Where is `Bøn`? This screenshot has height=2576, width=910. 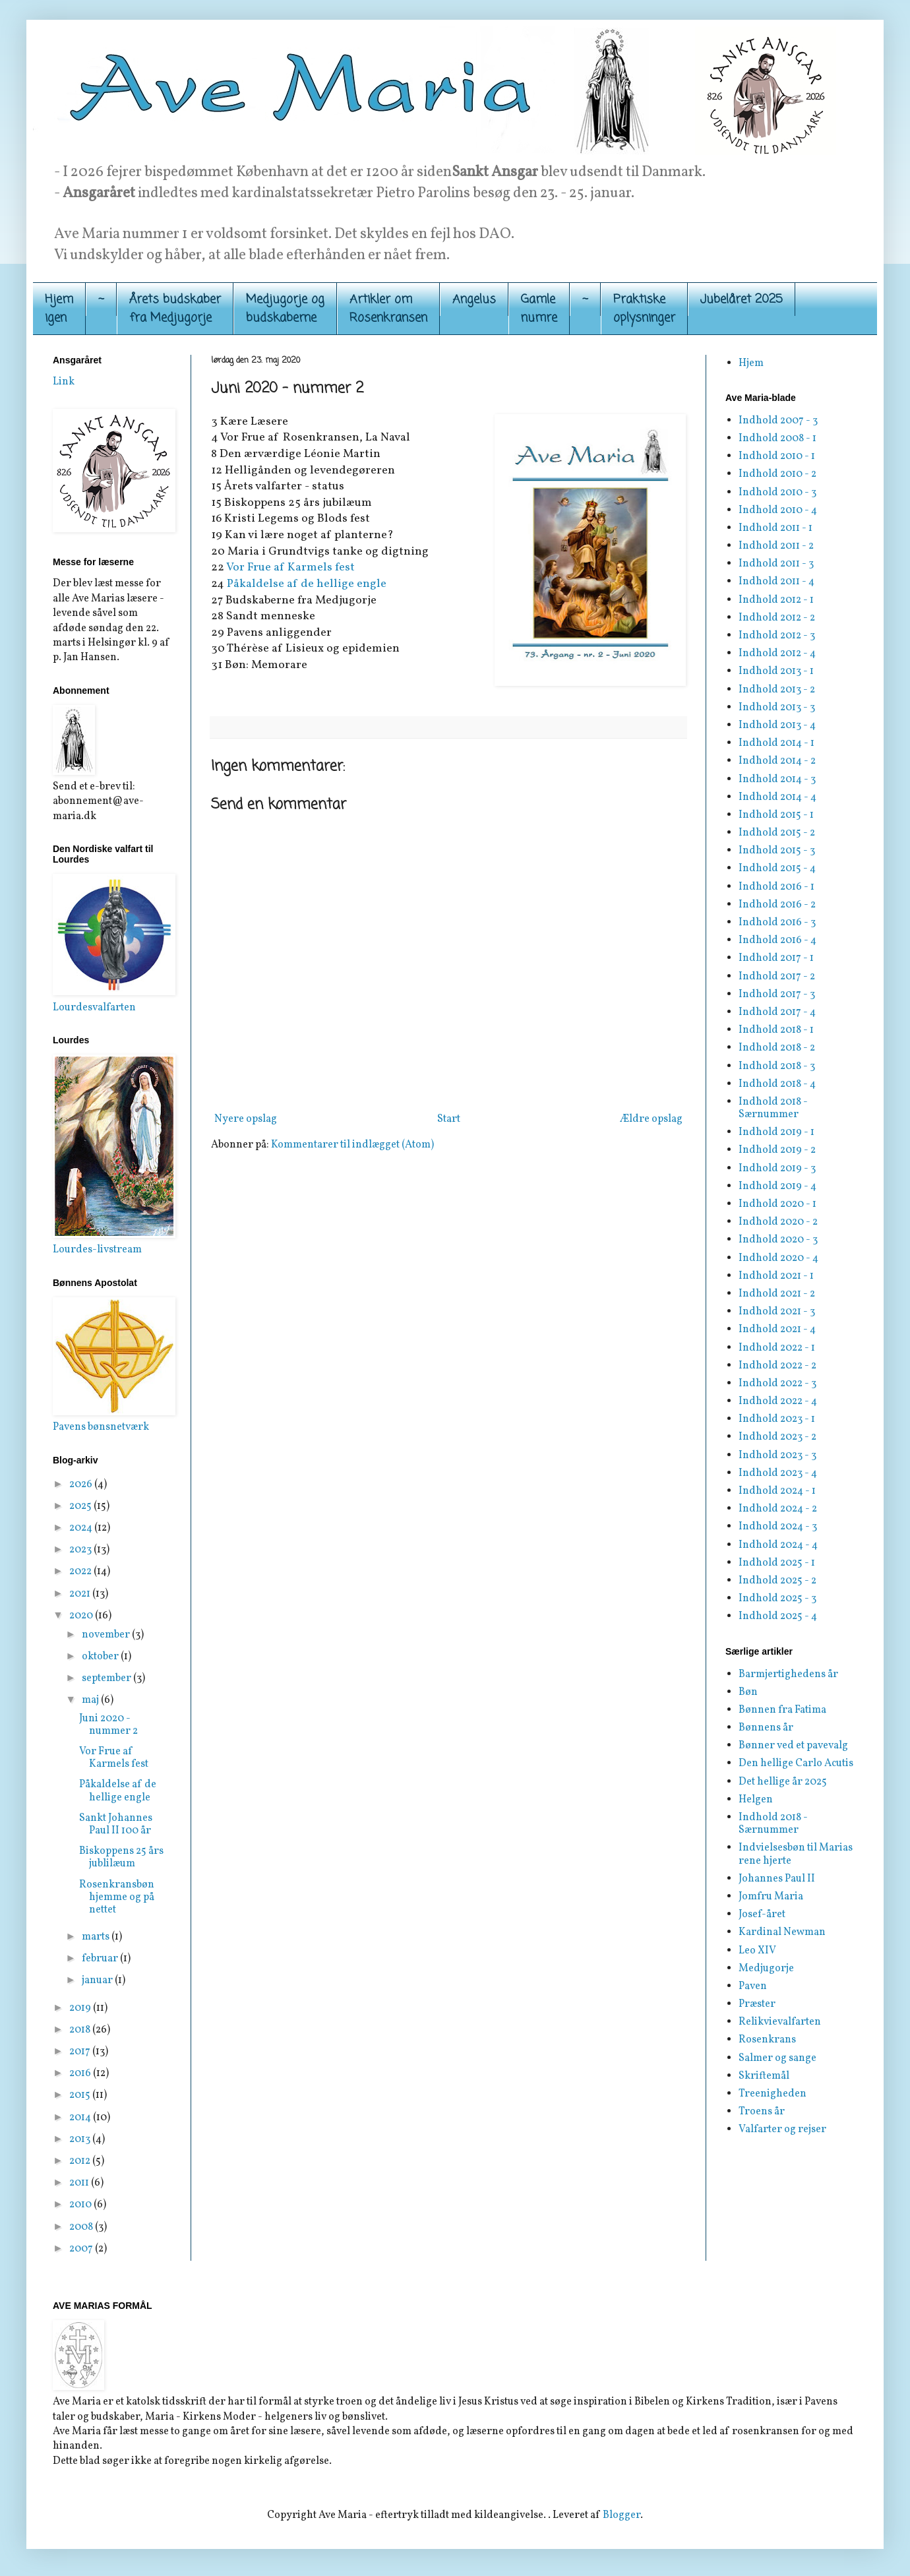
Bøn is located at coordinates (748, 1692).